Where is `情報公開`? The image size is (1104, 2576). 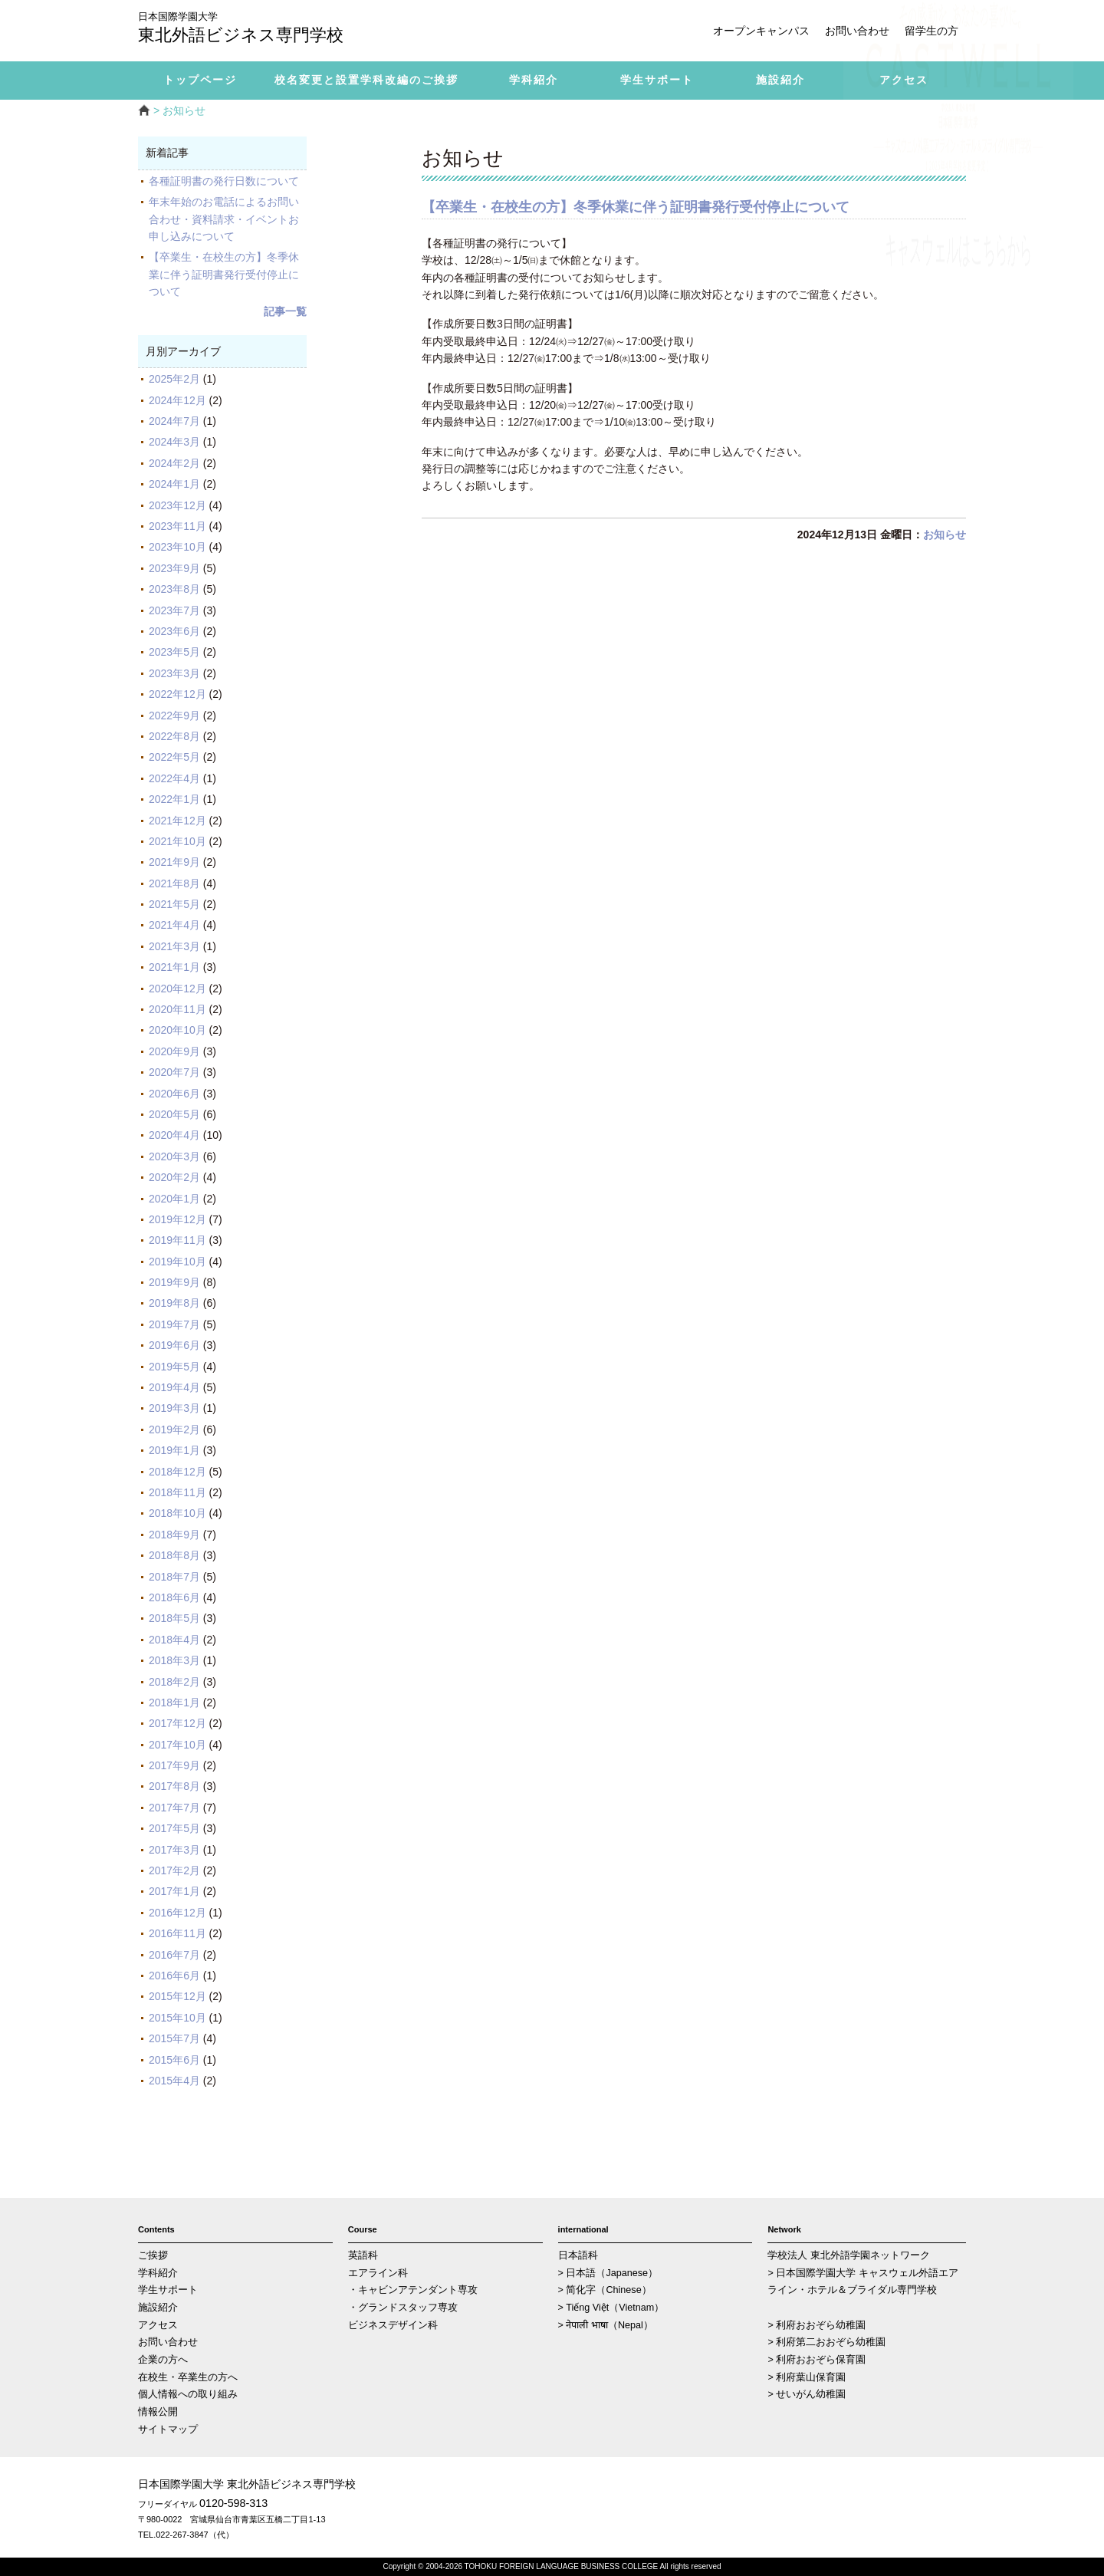 情報公開 is located at coordinates (158, 2412).